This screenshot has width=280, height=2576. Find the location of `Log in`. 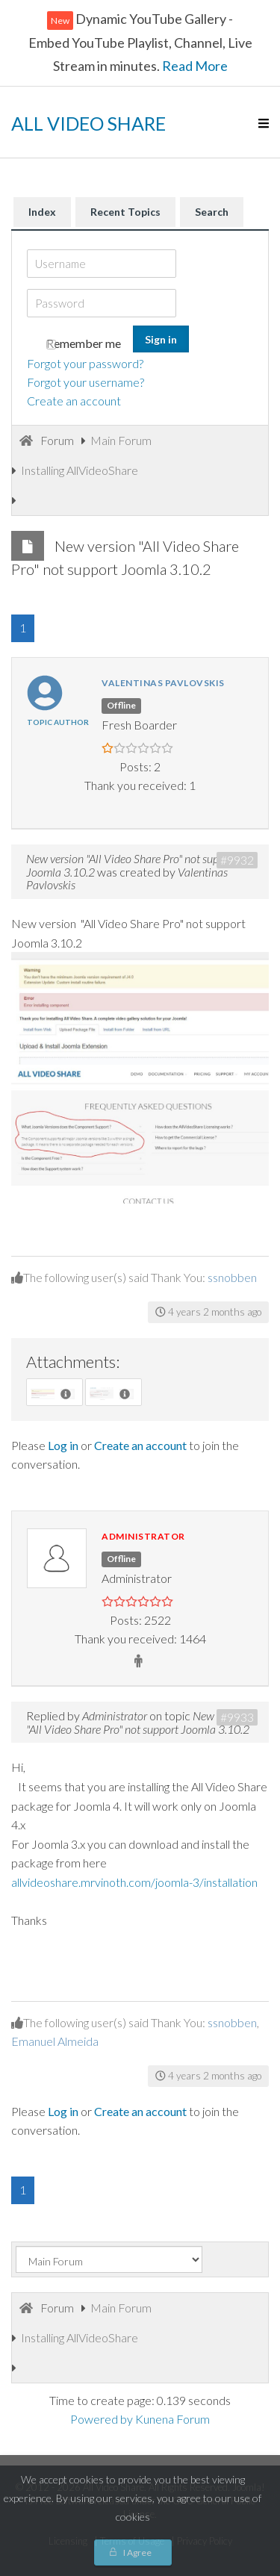

Log in is located at coordinates (63, 1445).